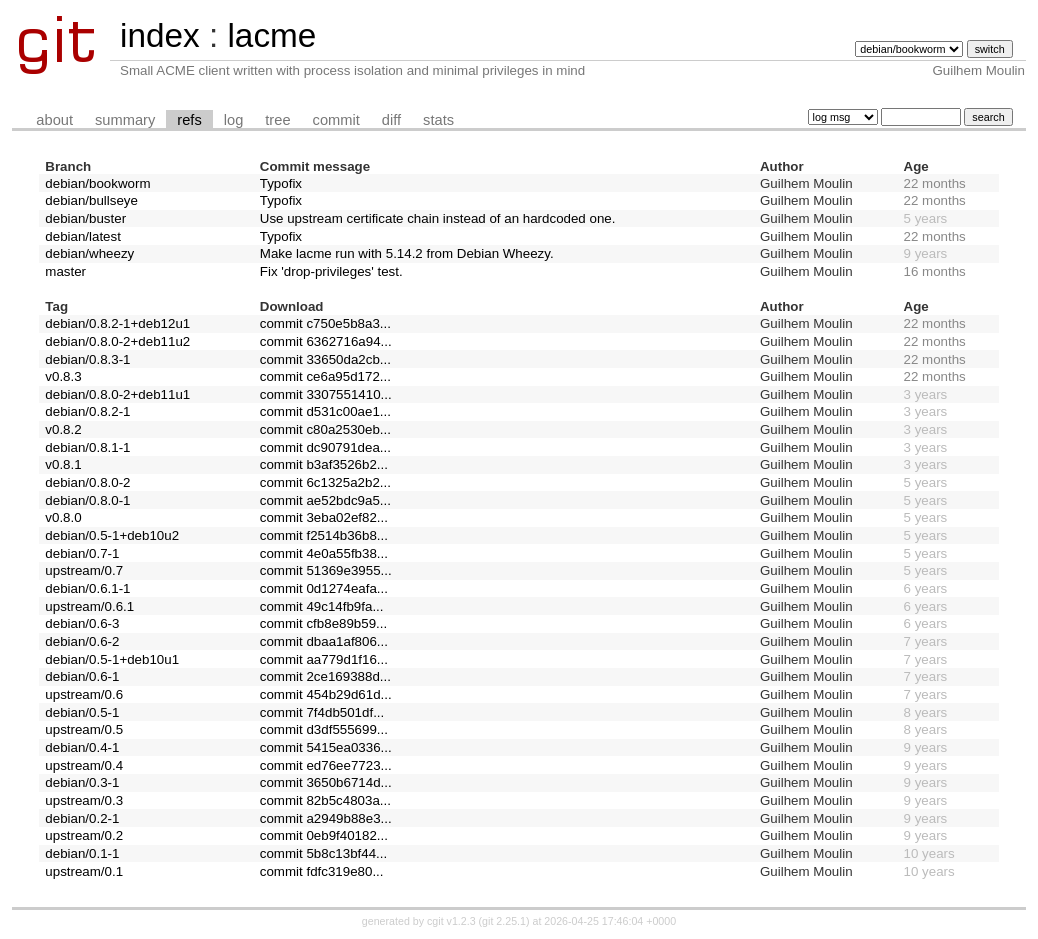  Describe the element at coordinates (407, 253) in the screenshot. I see `Make lacme run with 5.14.2 from Debian Wheezy.` at that location.